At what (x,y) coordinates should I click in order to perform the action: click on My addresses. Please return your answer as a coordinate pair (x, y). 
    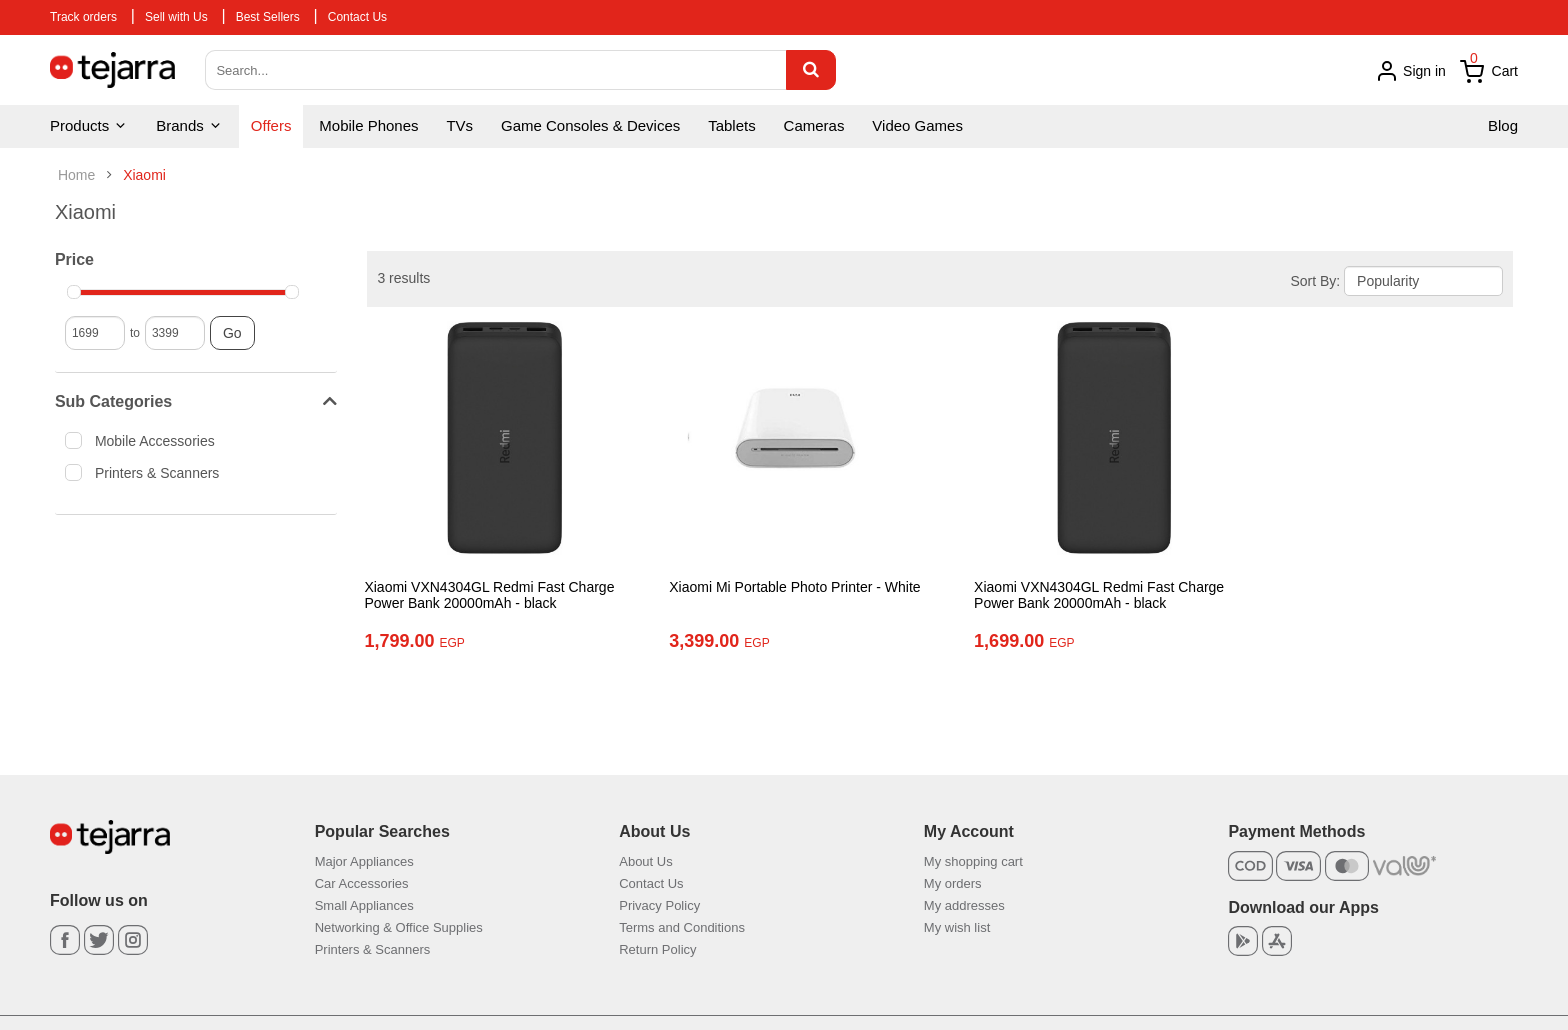
    Looking at the image, I should click on (964, 905).